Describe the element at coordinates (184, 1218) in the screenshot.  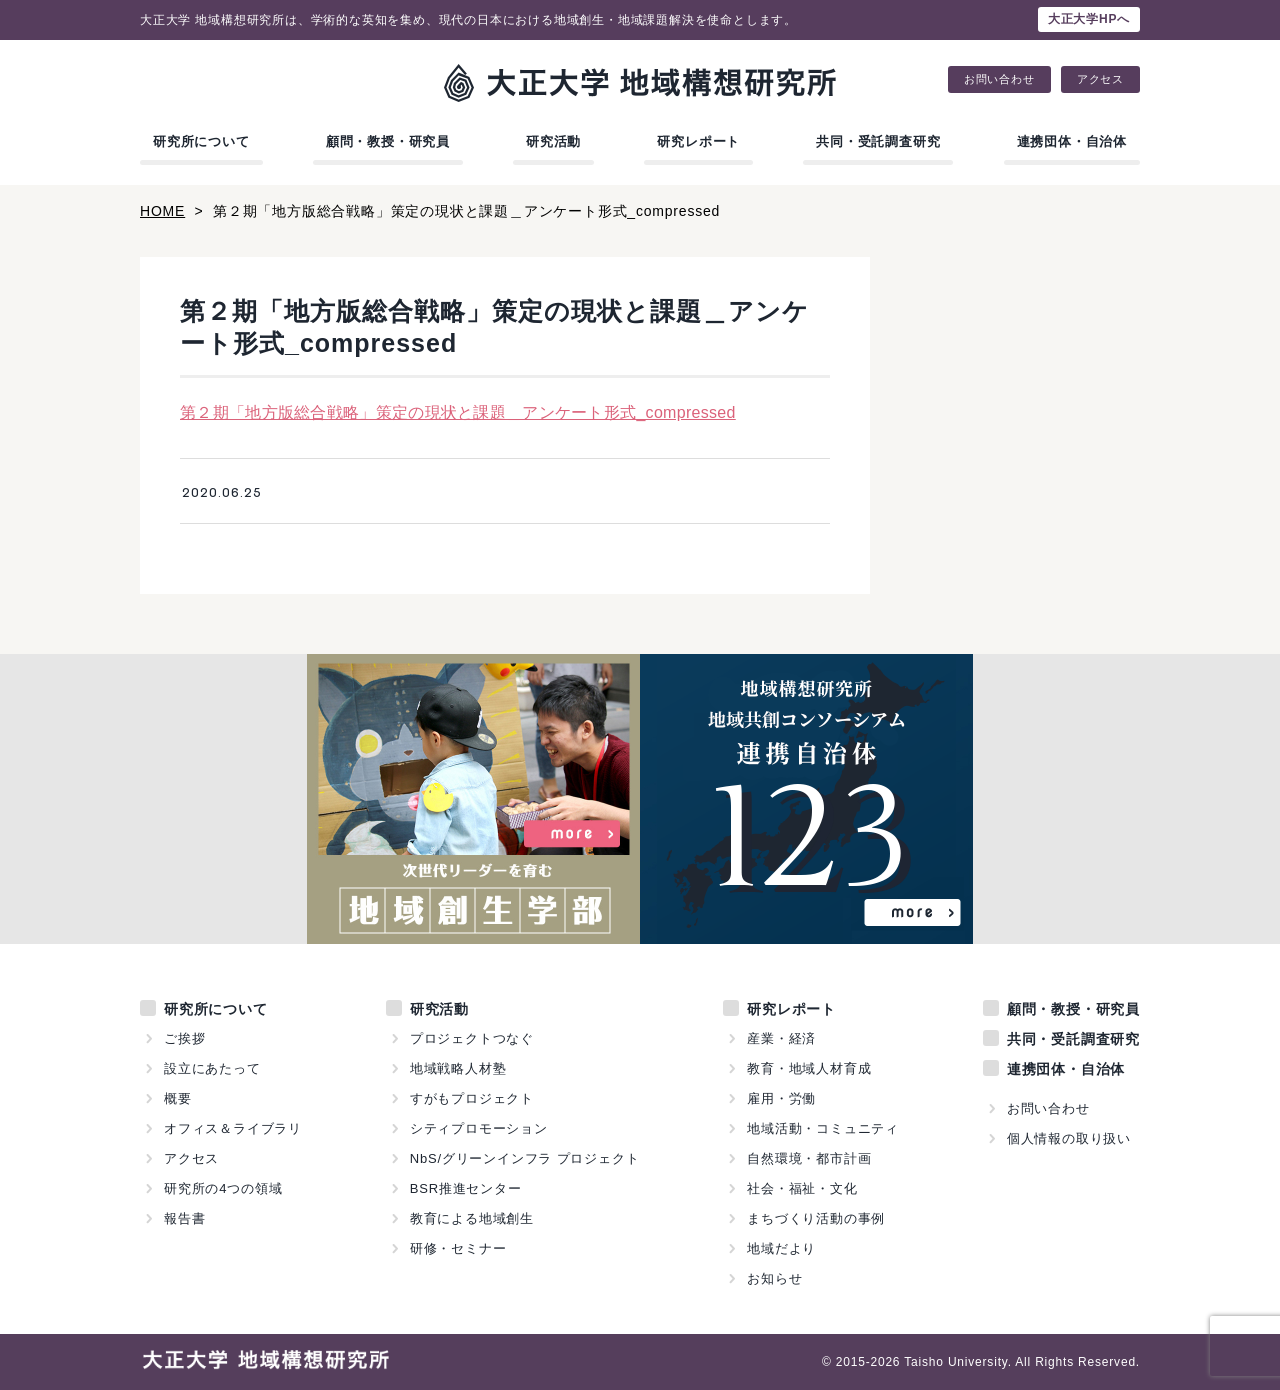
I see `報告書` at that location.